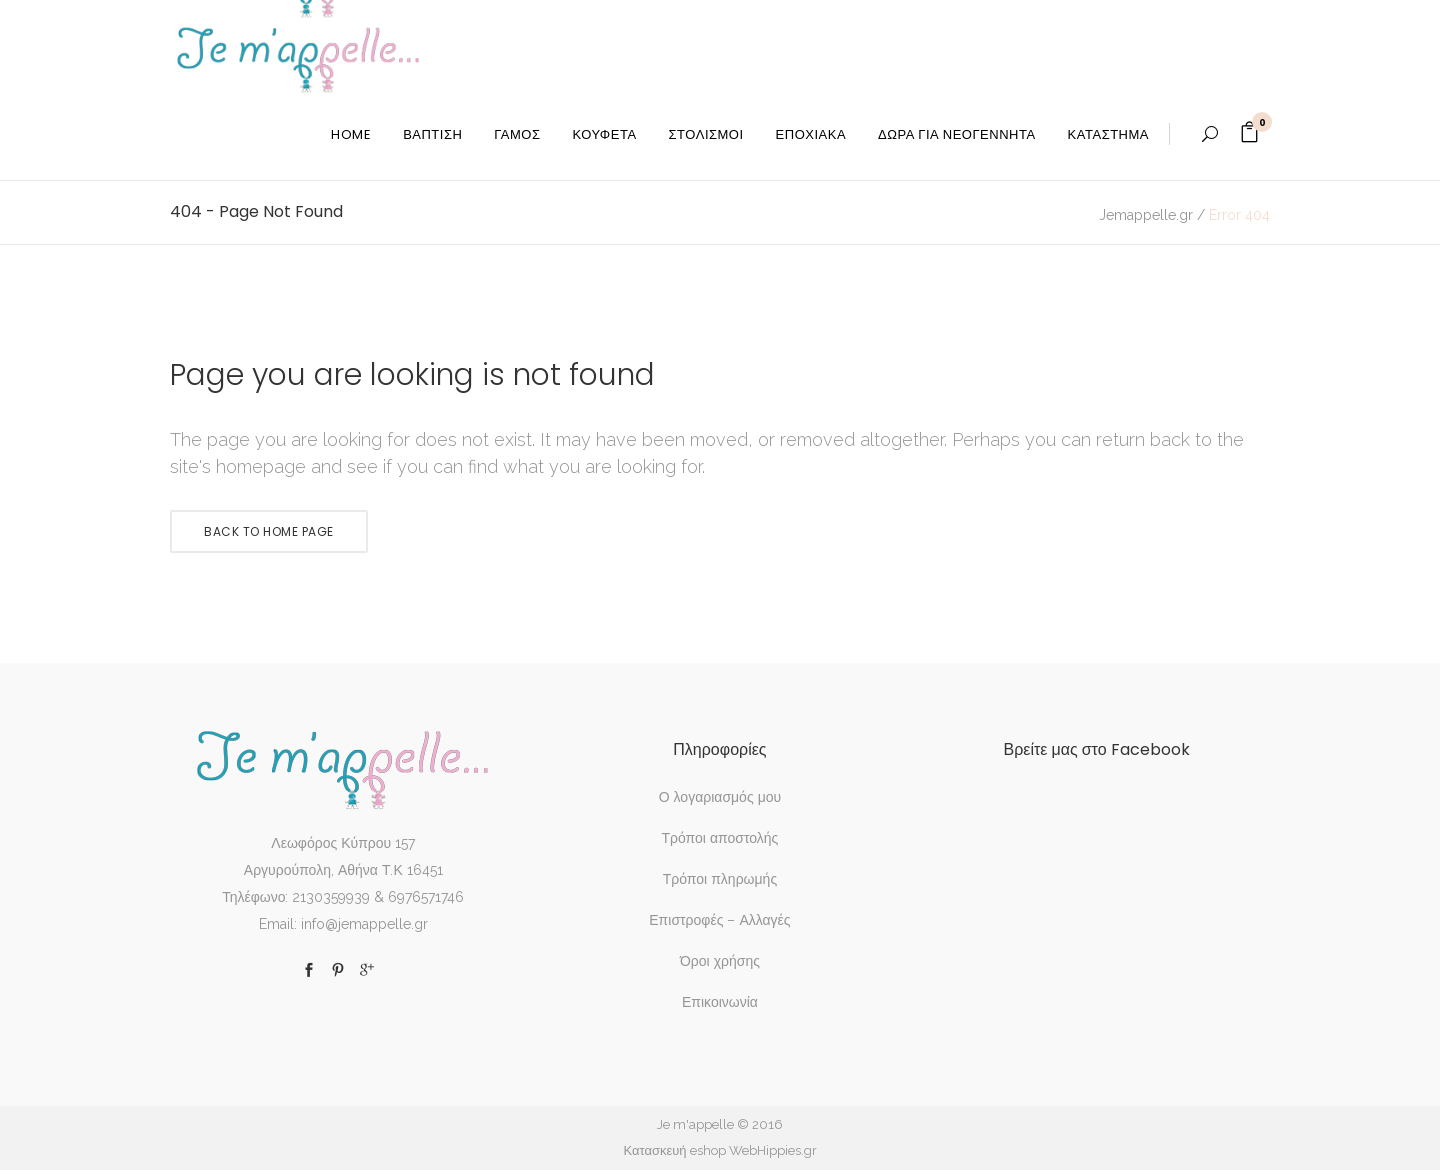 The width and height of the screenshot is (1440, 1170). I want to click on Τρόποι πληρωμής, so click(720, 879).